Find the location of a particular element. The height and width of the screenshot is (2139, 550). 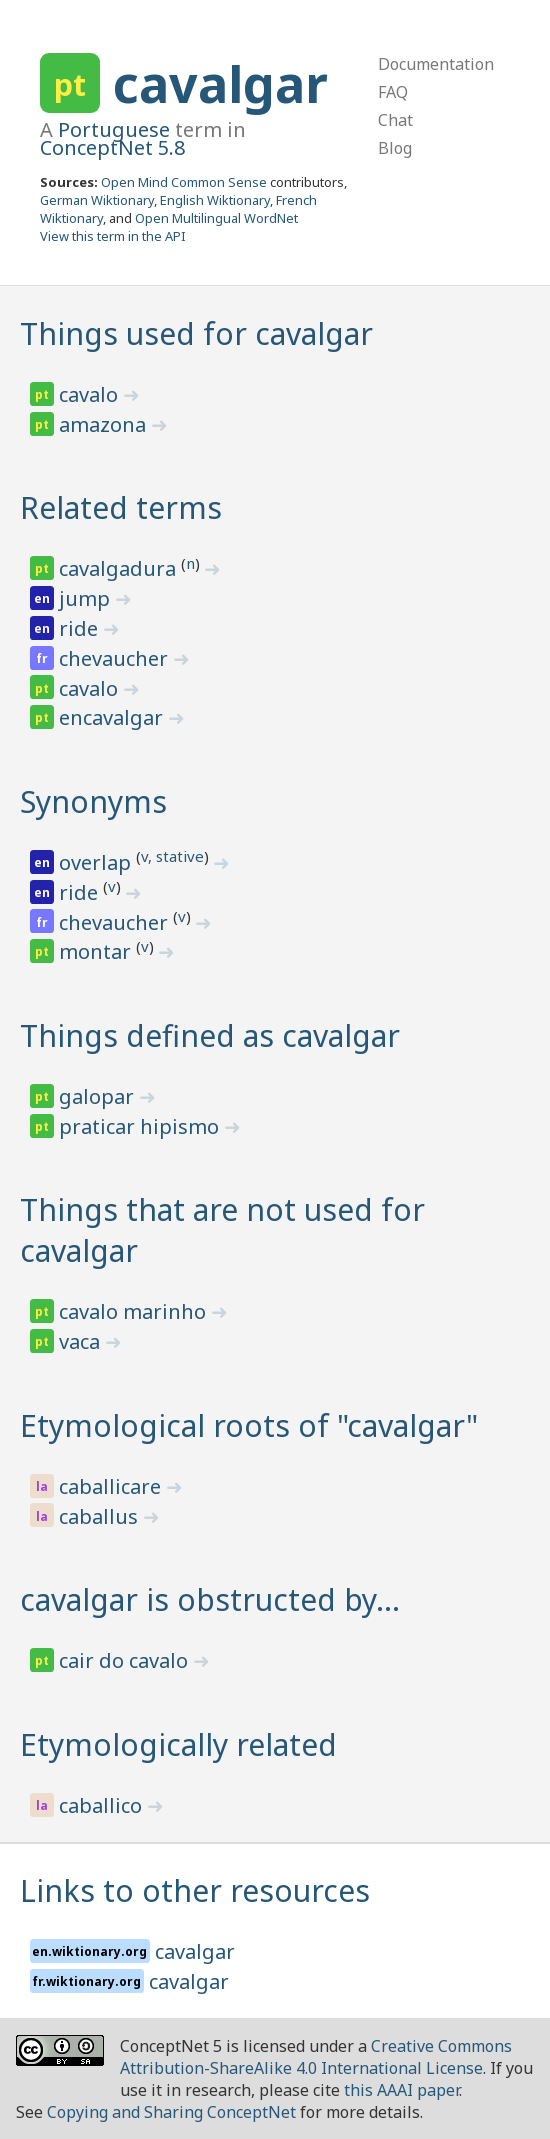

encavalgar is located at coordinates (113, 717).